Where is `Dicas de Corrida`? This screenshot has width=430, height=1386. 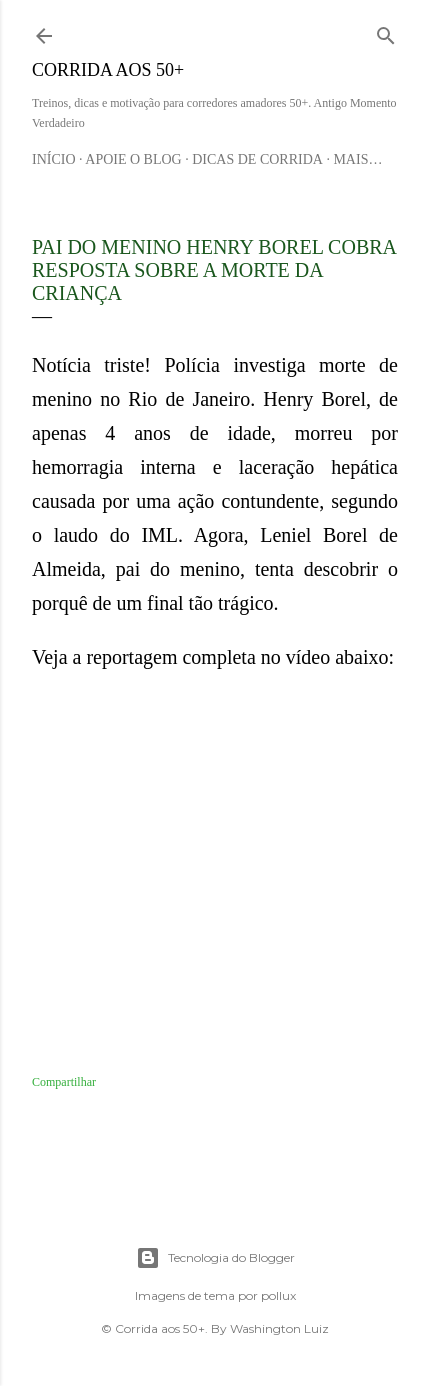 Dicas de Corrida is located at coordinates (257, 159).